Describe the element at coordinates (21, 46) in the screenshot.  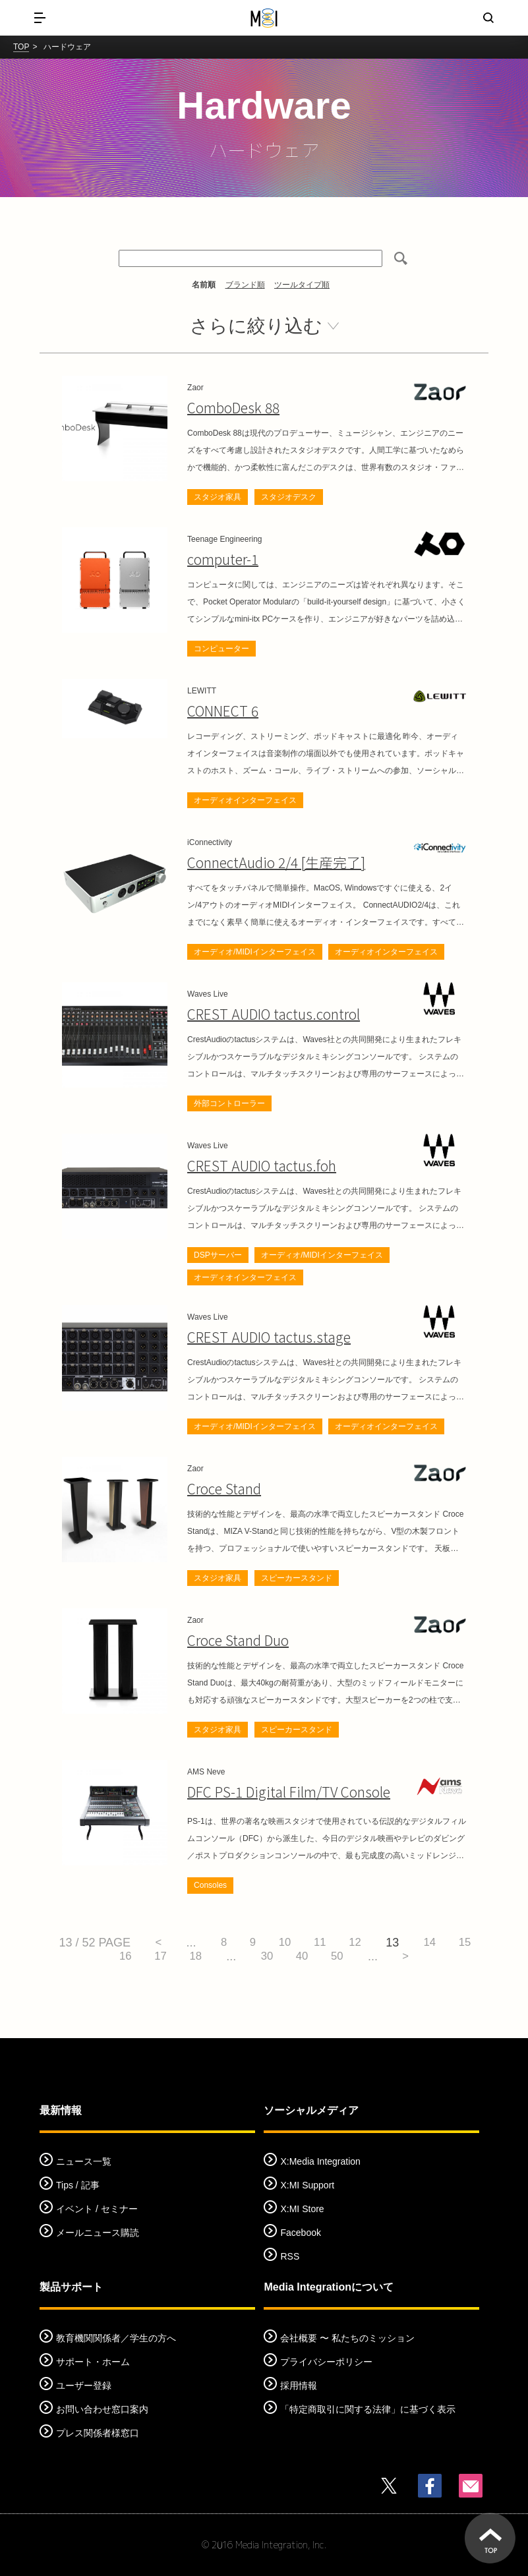
I see `TOP` at that location.